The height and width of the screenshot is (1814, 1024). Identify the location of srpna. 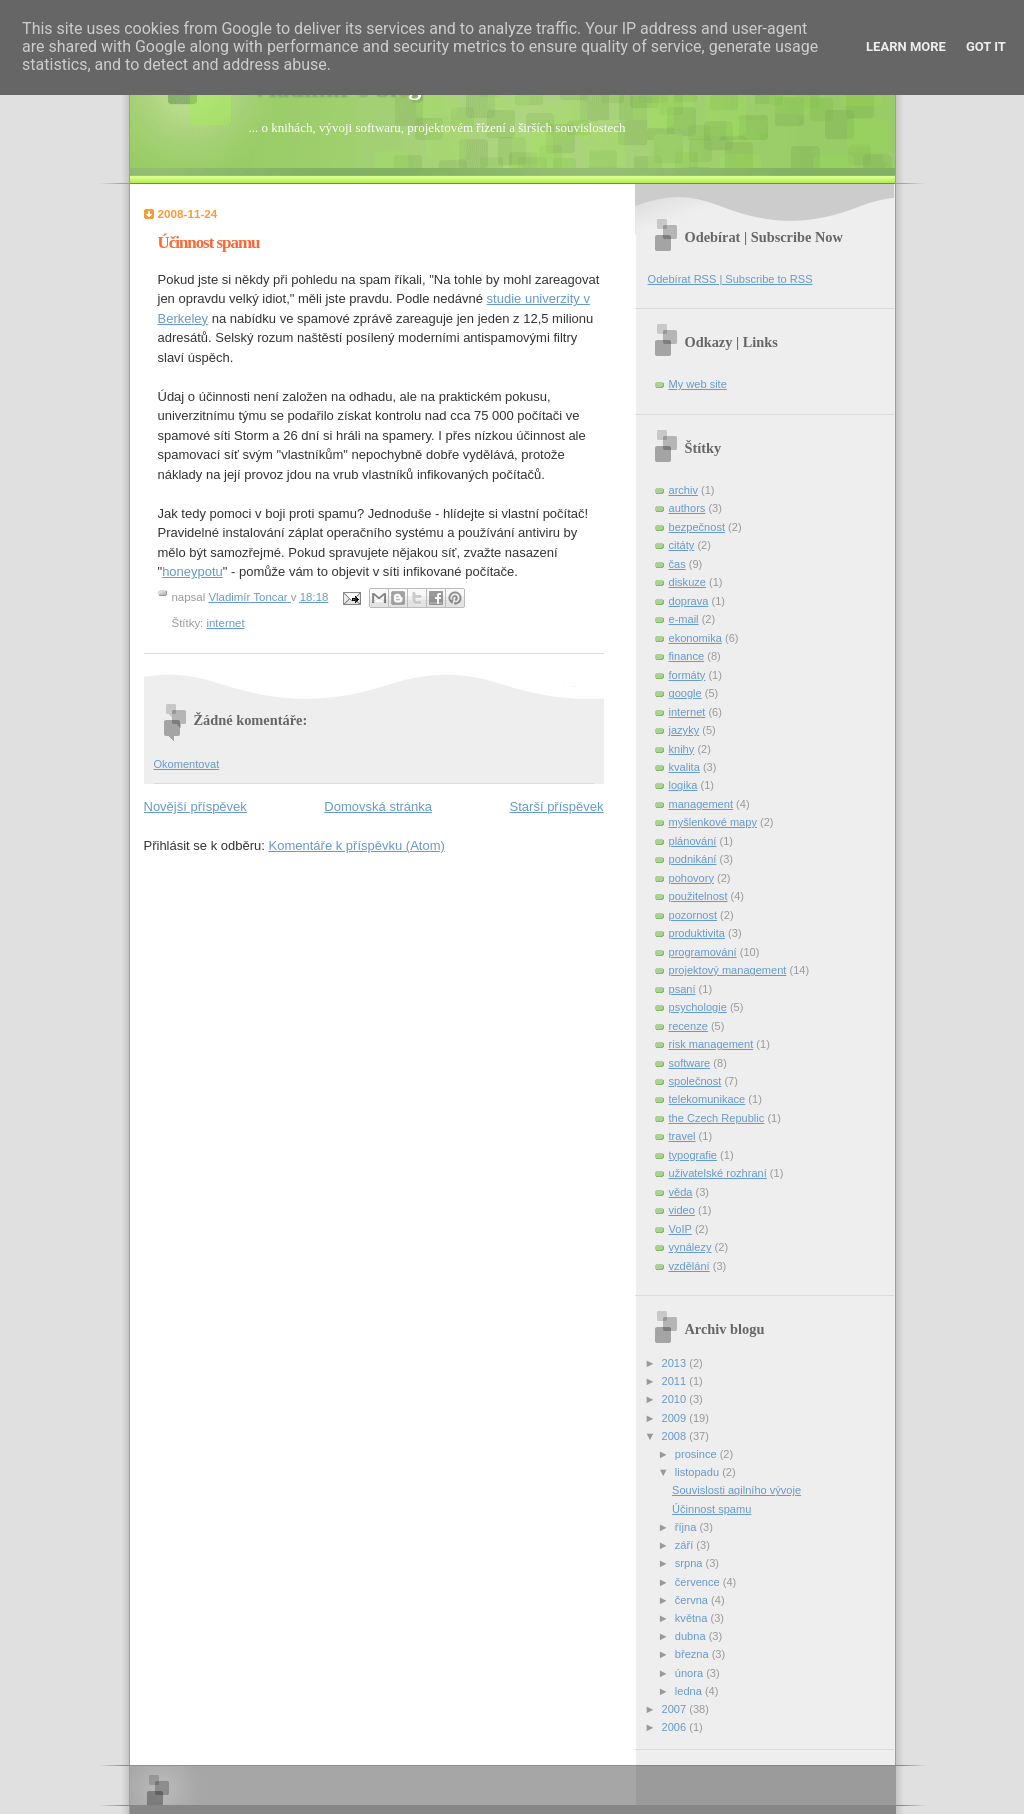
(690, 1563).